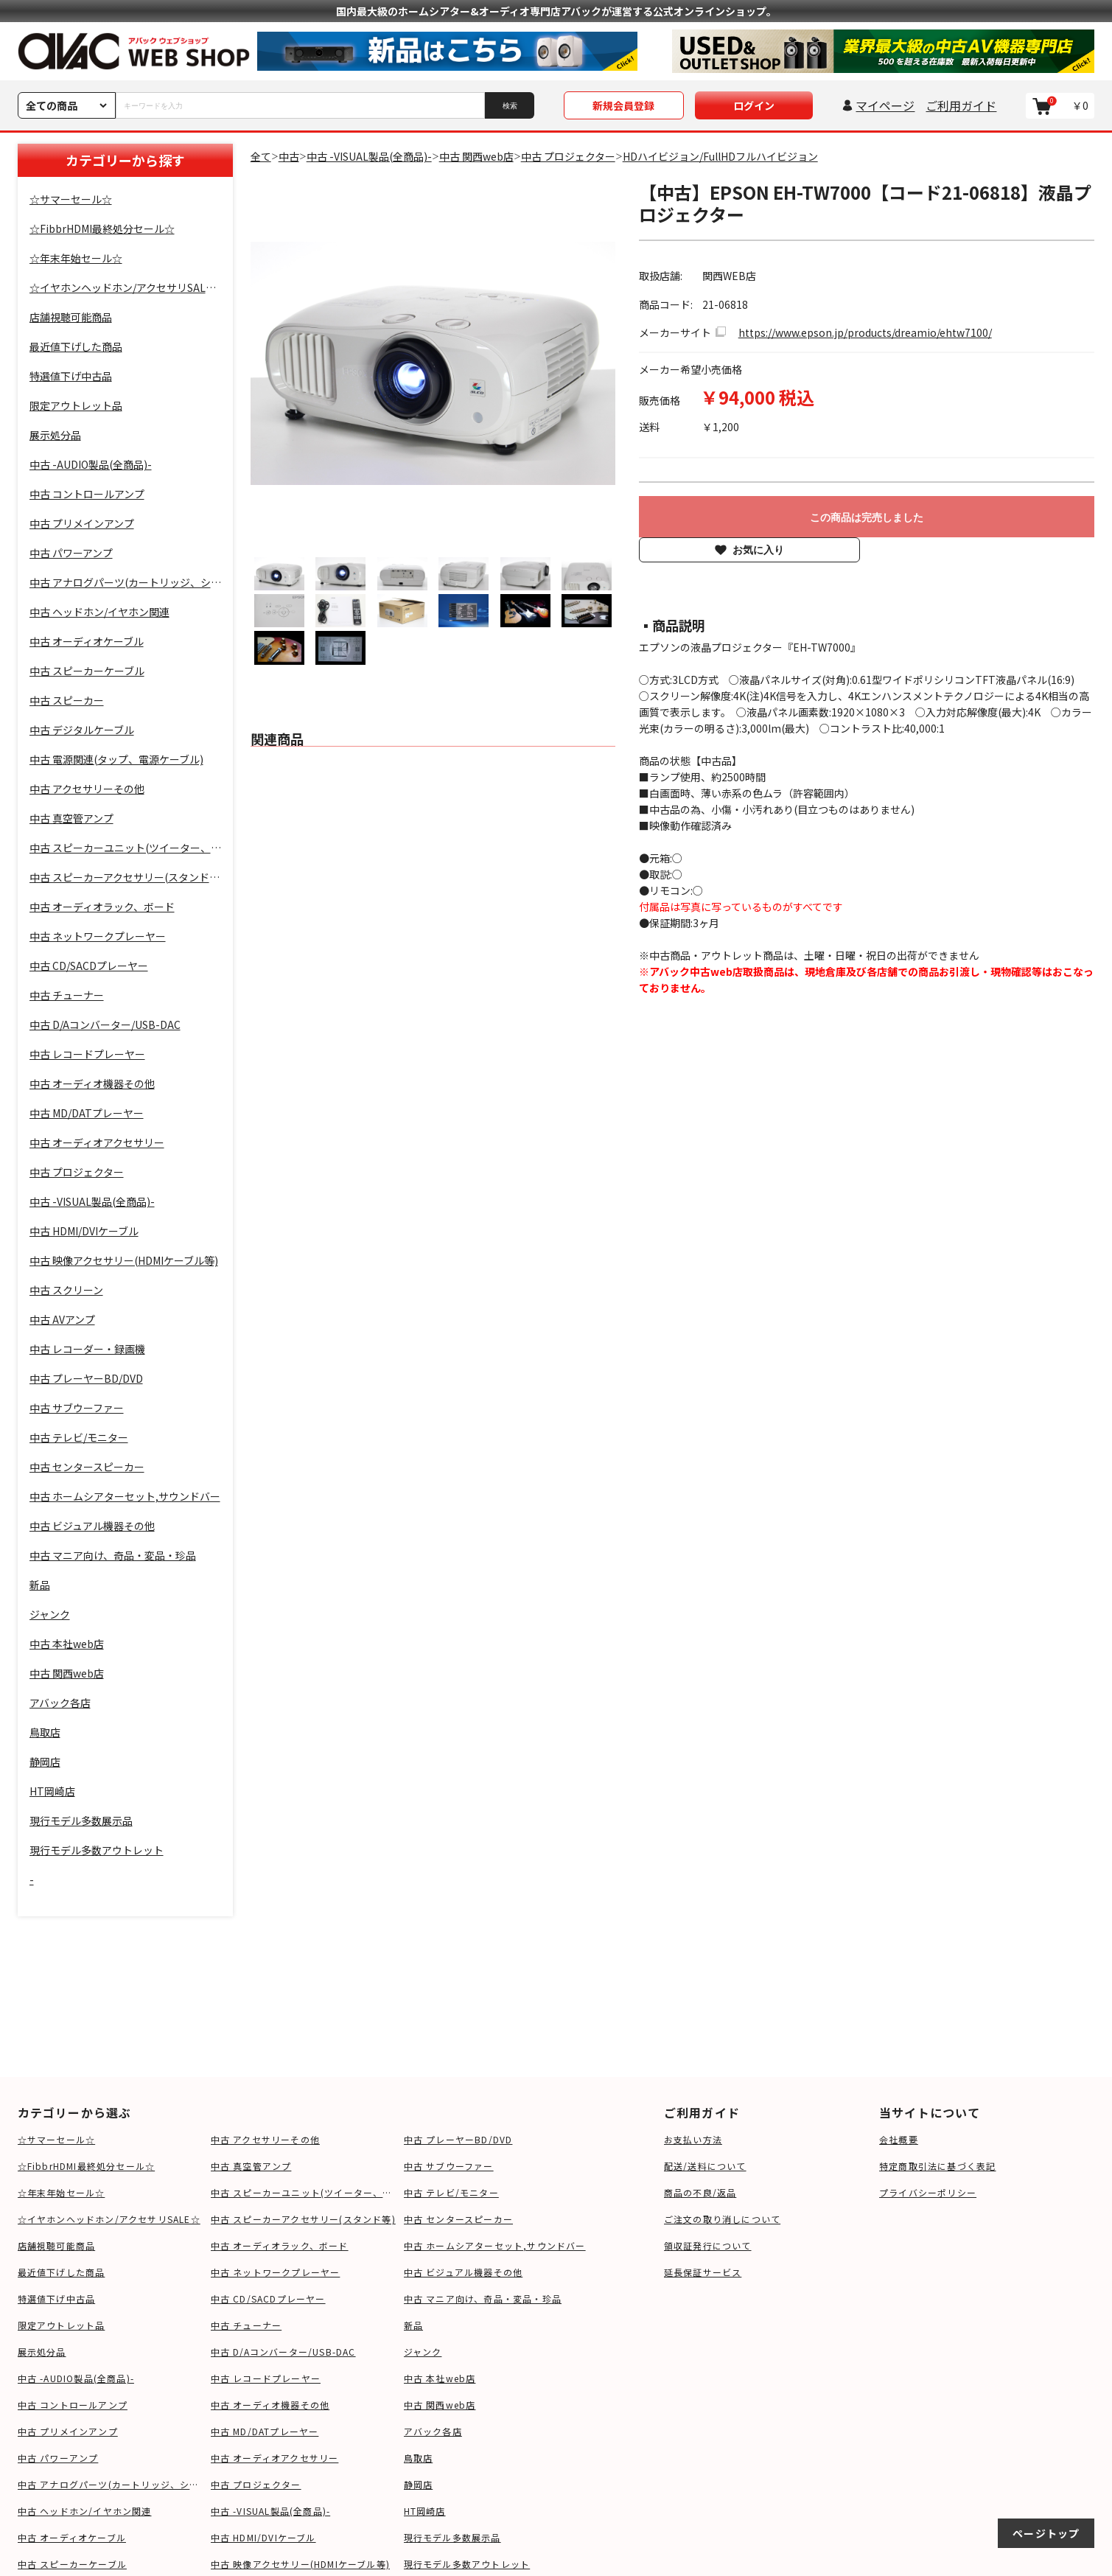 The width and height of the screenshot is (1112, 2576). What do you see at coordinates (705, 2166) in the screenshot?
I see `配送/送料について` at bounding box center [705, 2166].